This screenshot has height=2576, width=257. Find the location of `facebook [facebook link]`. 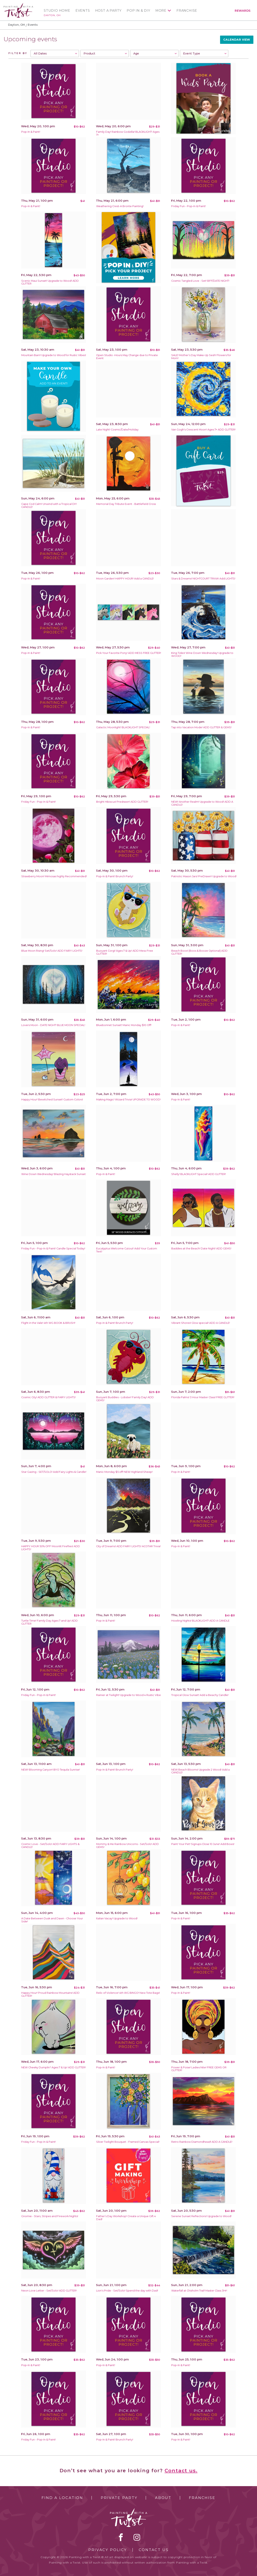

facebook [facebook link] is located at coordinates (121, 2537).